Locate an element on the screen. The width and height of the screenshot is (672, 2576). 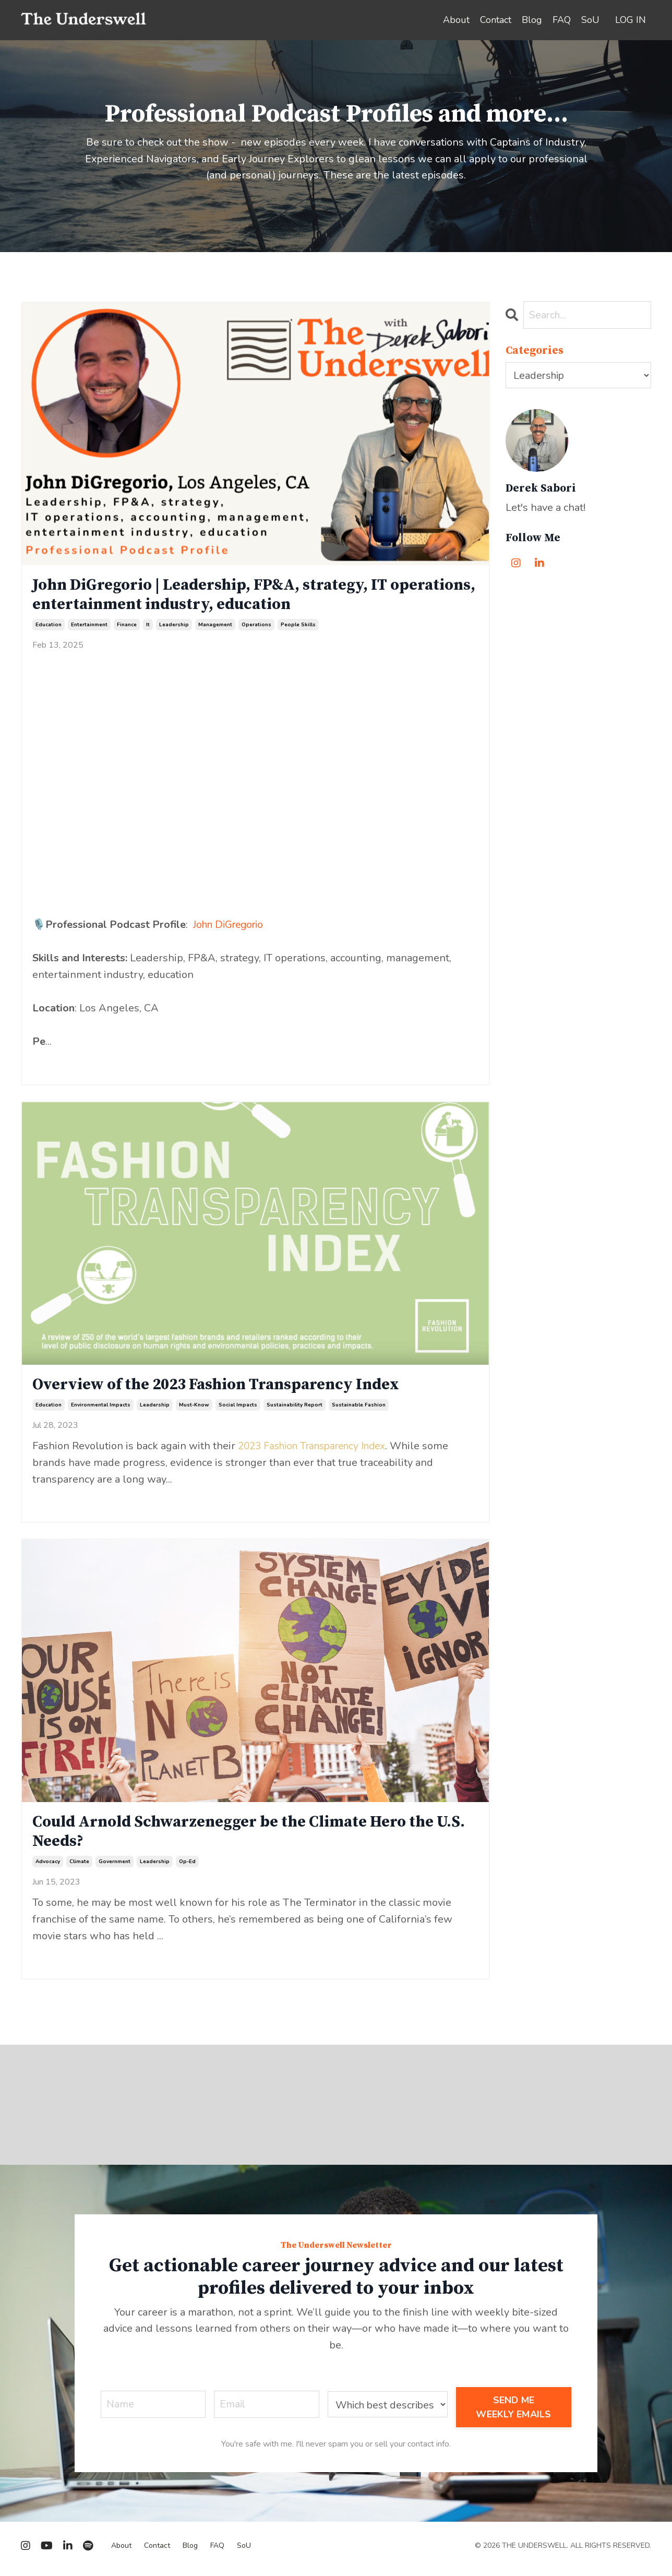
finance is located at coordinates (127, 627).